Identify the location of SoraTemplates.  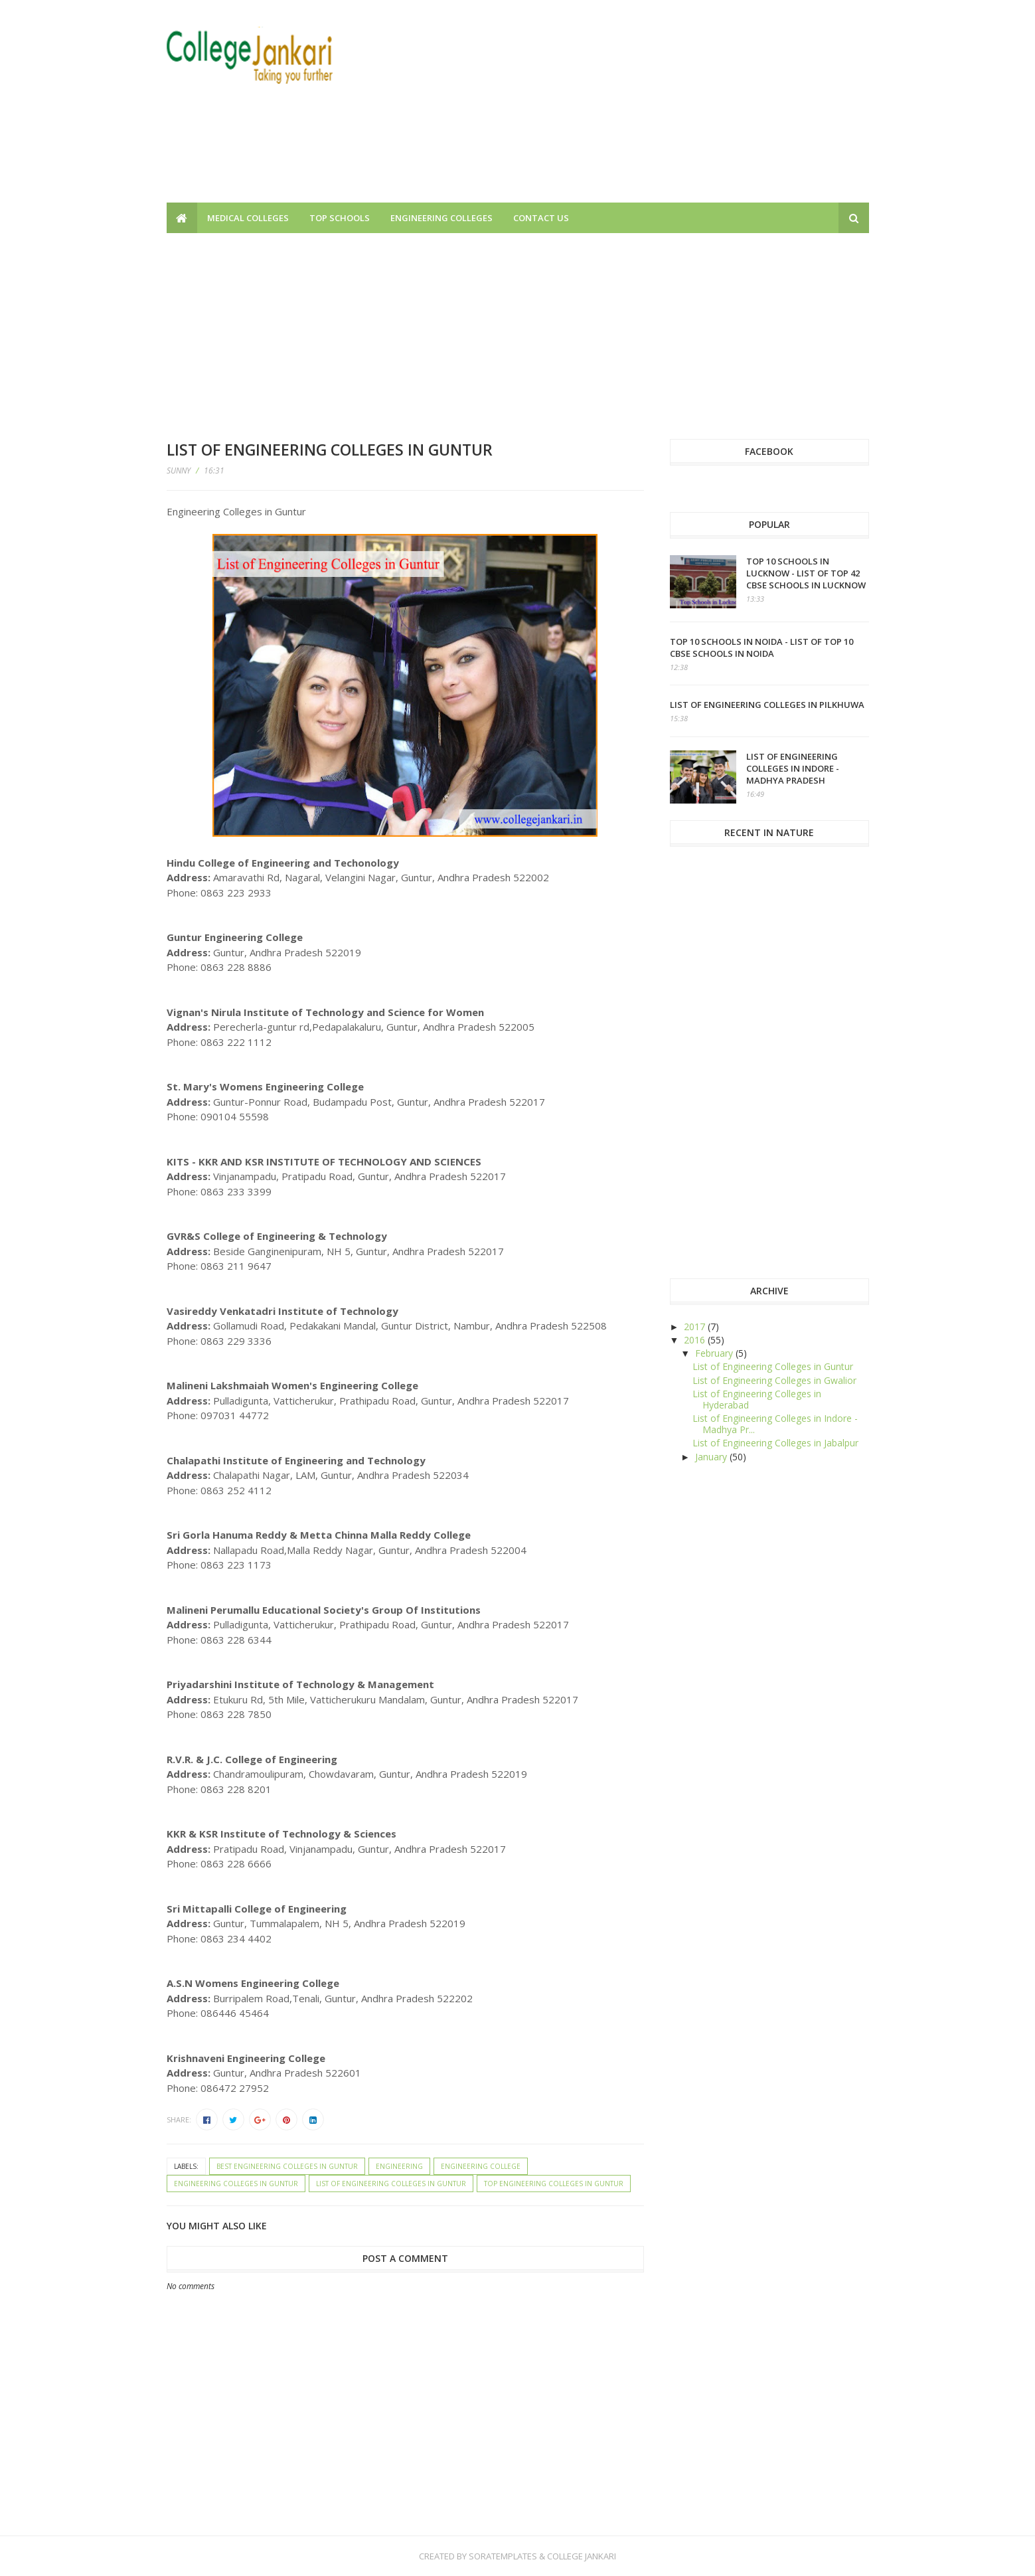
(503, 2556).